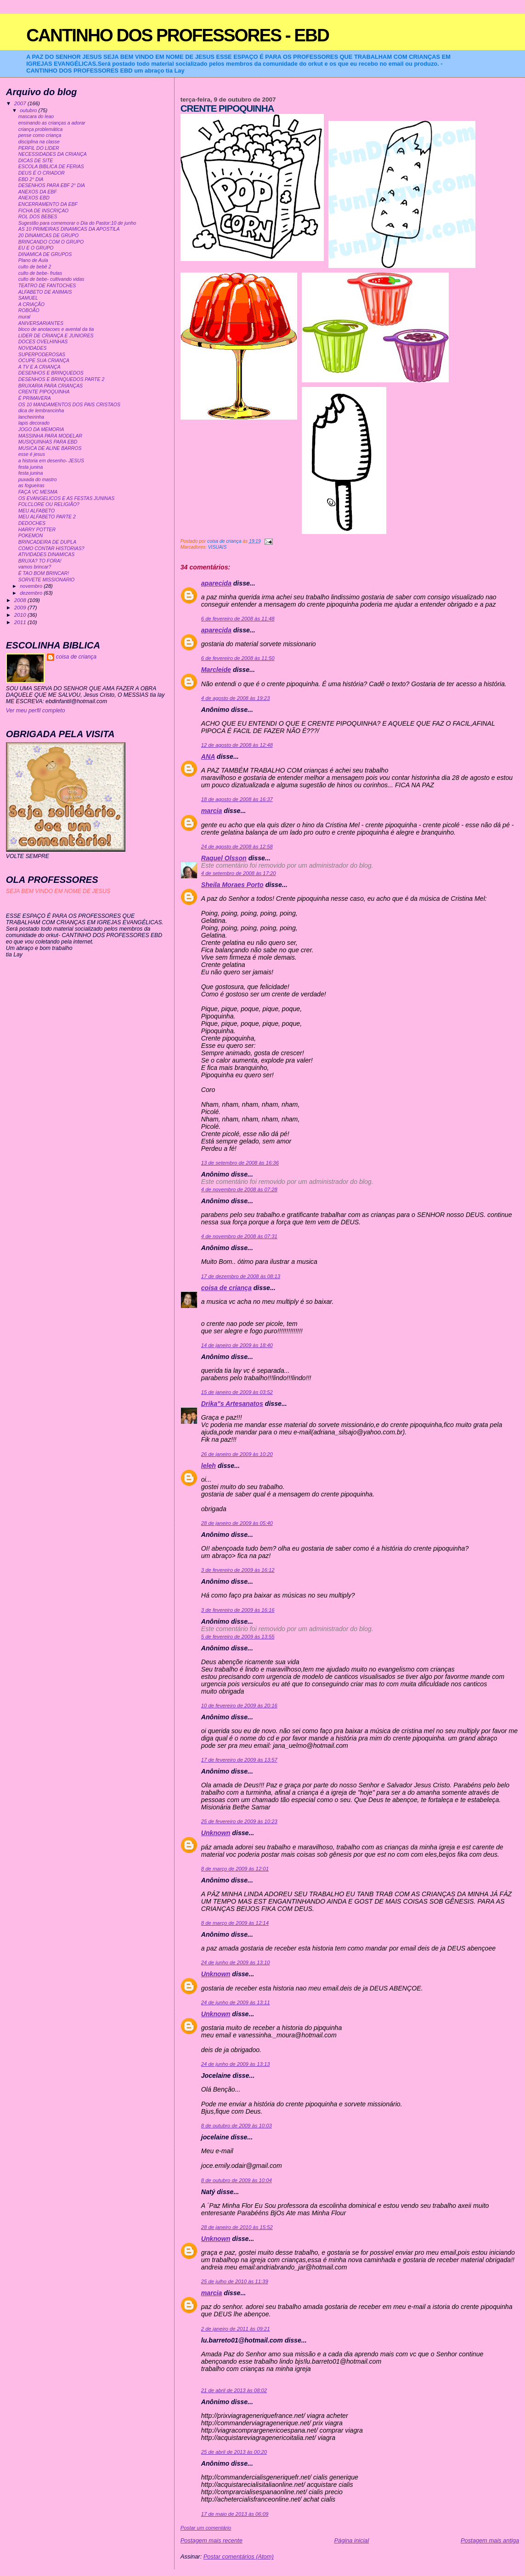  What do you see at coordinates (239, 1189) in the screenshot?
I see `4 de novembro de 2008 às 07:28` at bounding box center [239, 1189].